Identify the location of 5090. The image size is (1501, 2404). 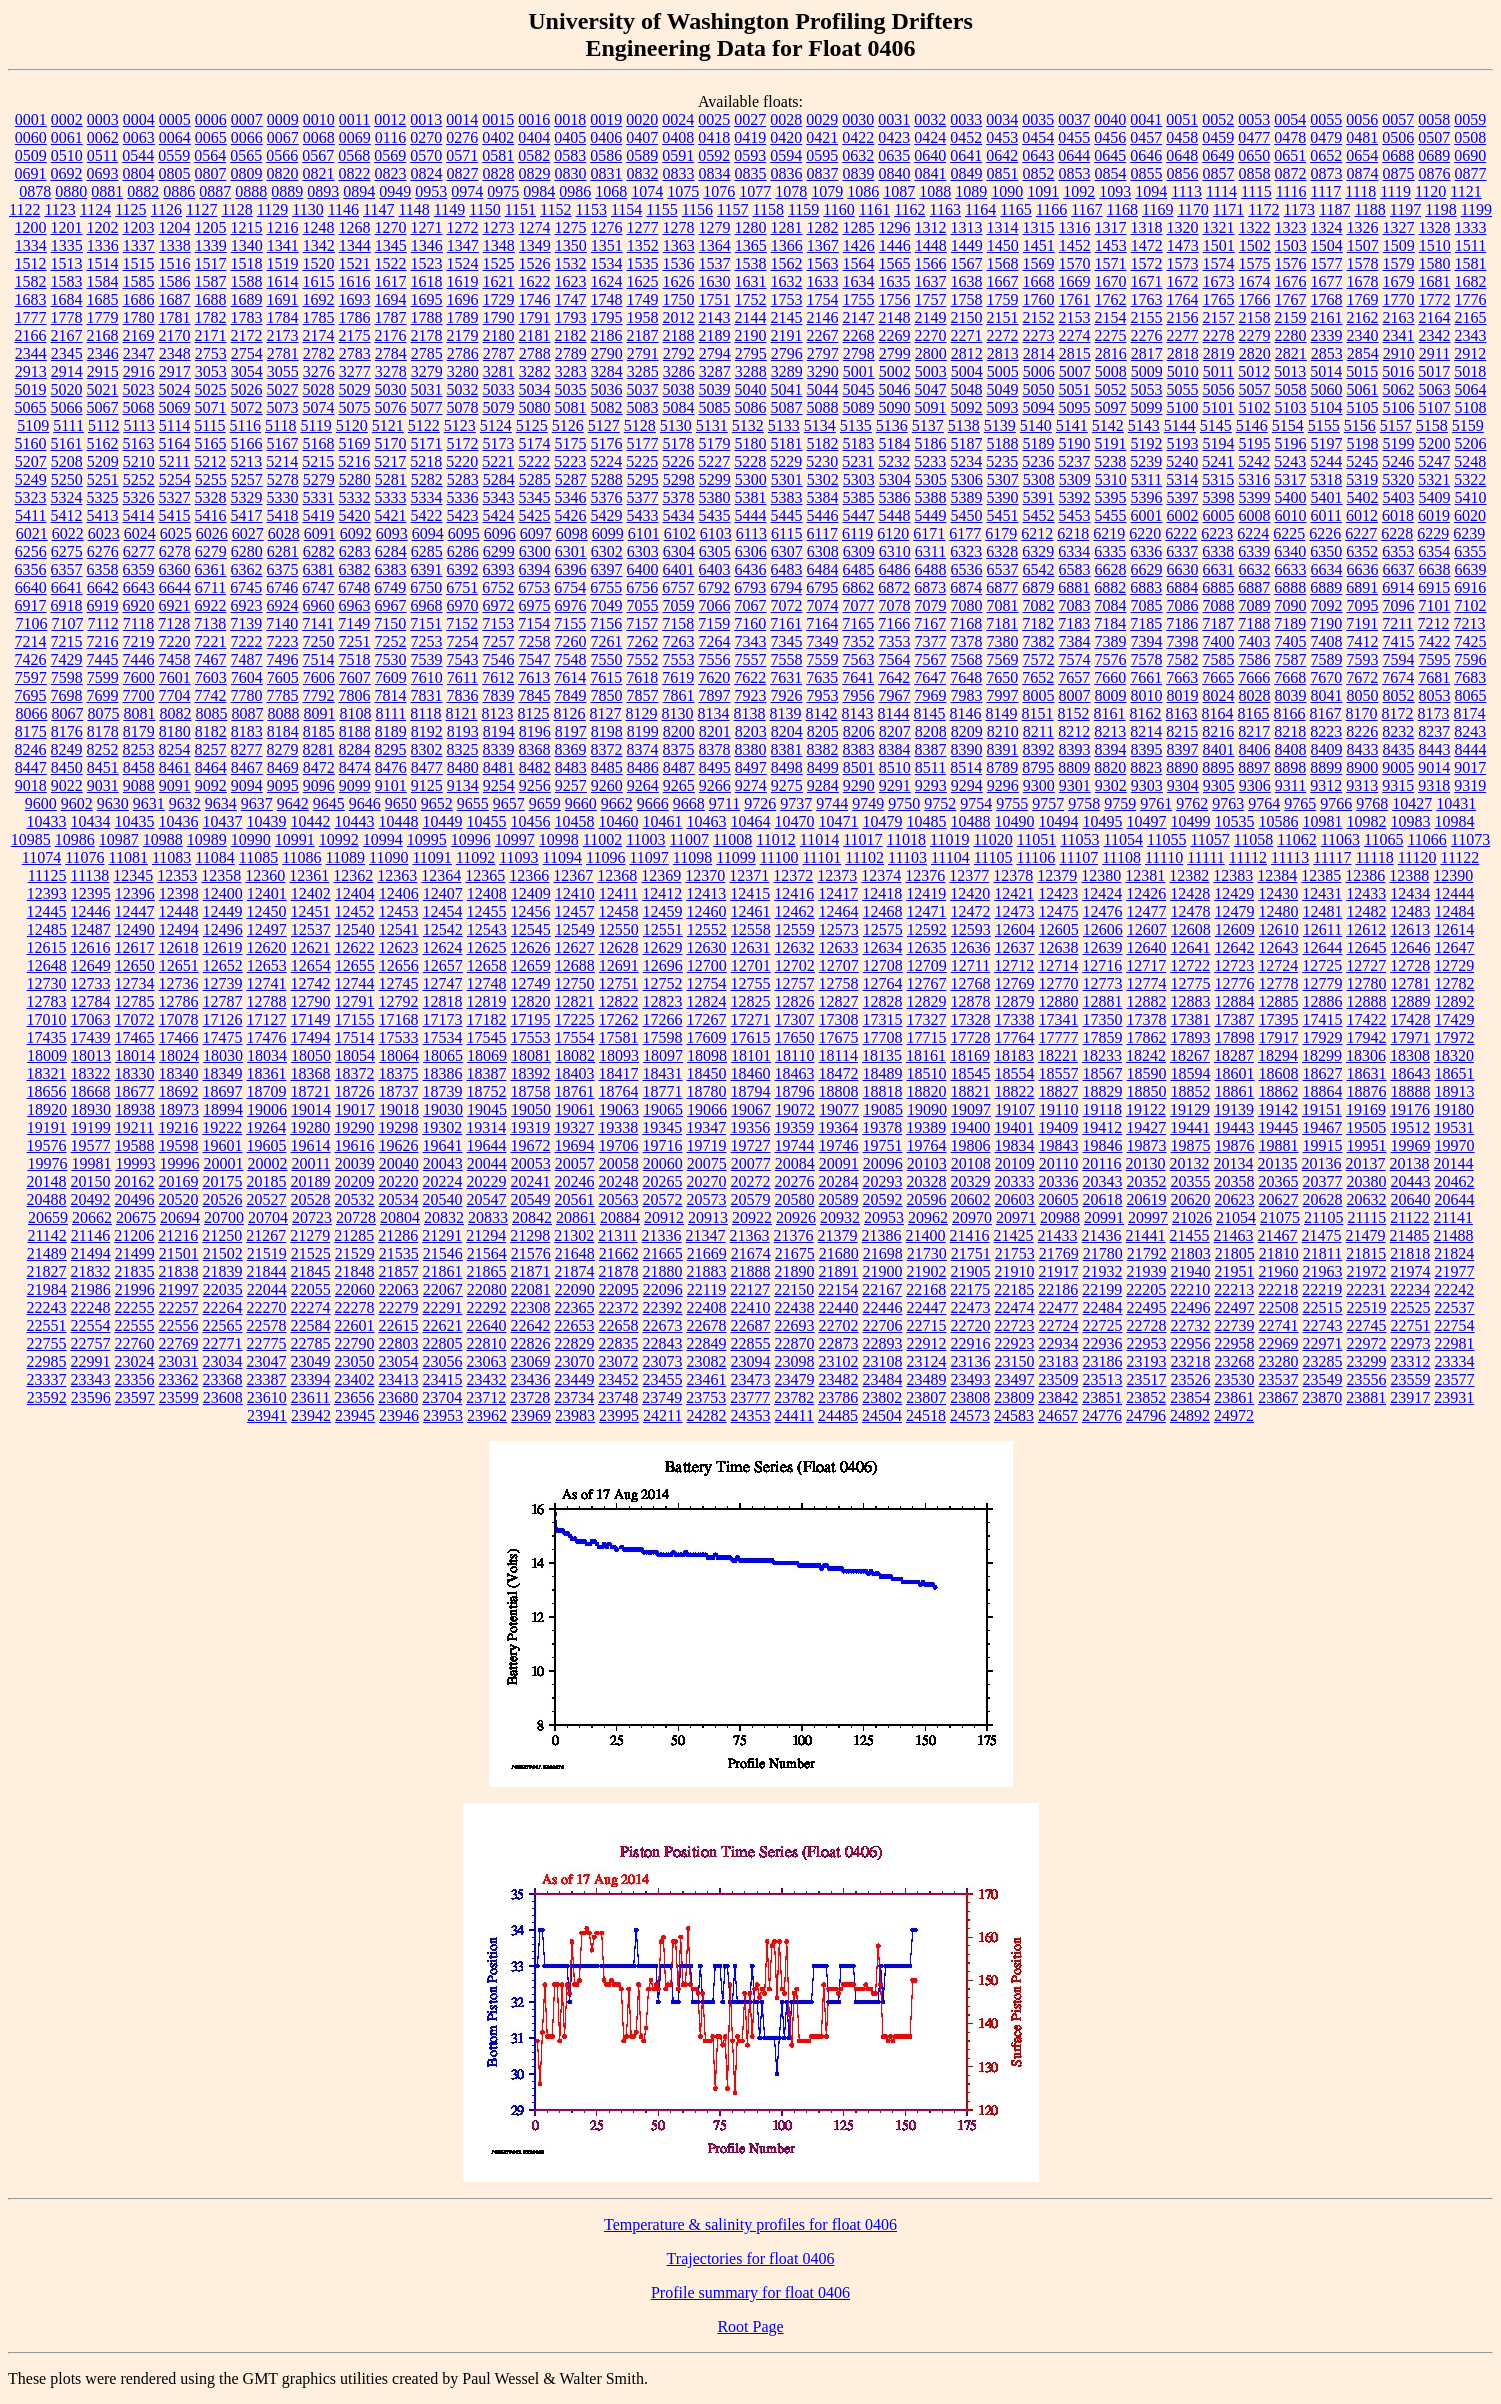
(895, 407).